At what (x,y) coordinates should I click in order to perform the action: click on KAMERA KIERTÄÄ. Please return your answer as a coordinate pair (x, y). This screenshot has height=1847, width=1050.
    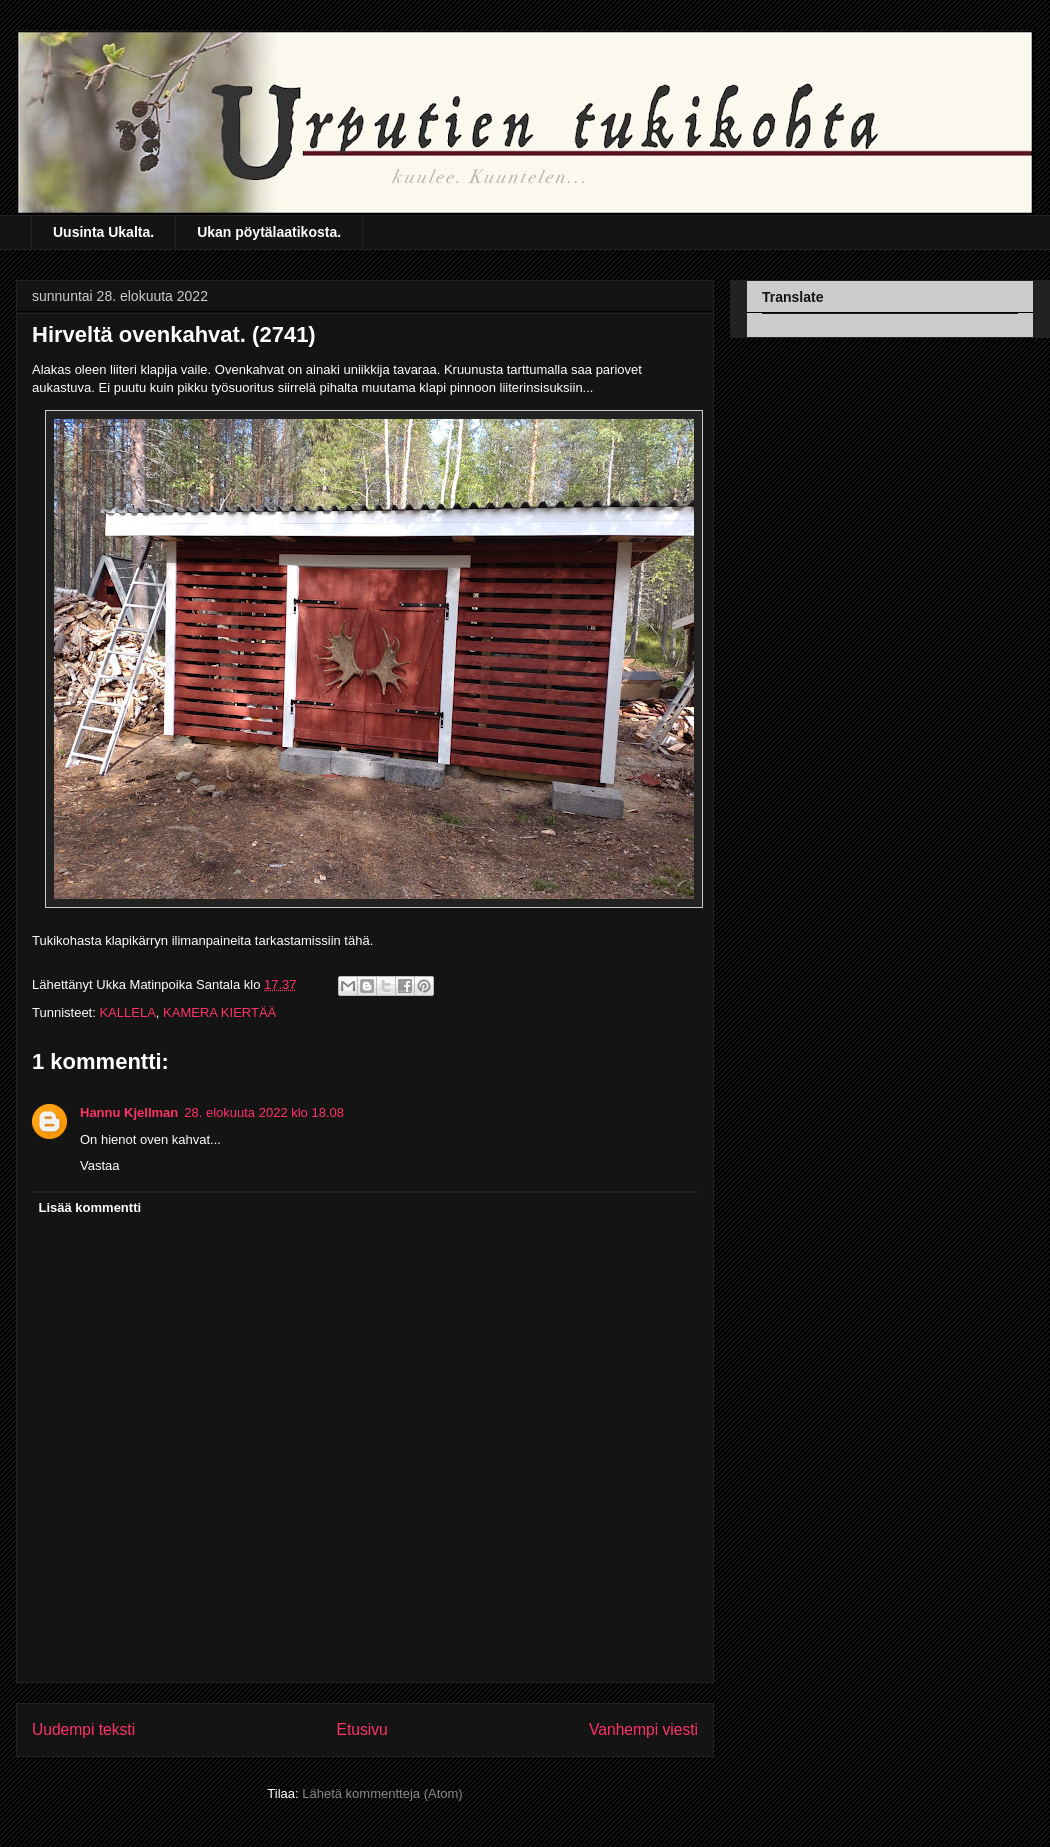
    Looking at the image, I should click on (219, 1012).